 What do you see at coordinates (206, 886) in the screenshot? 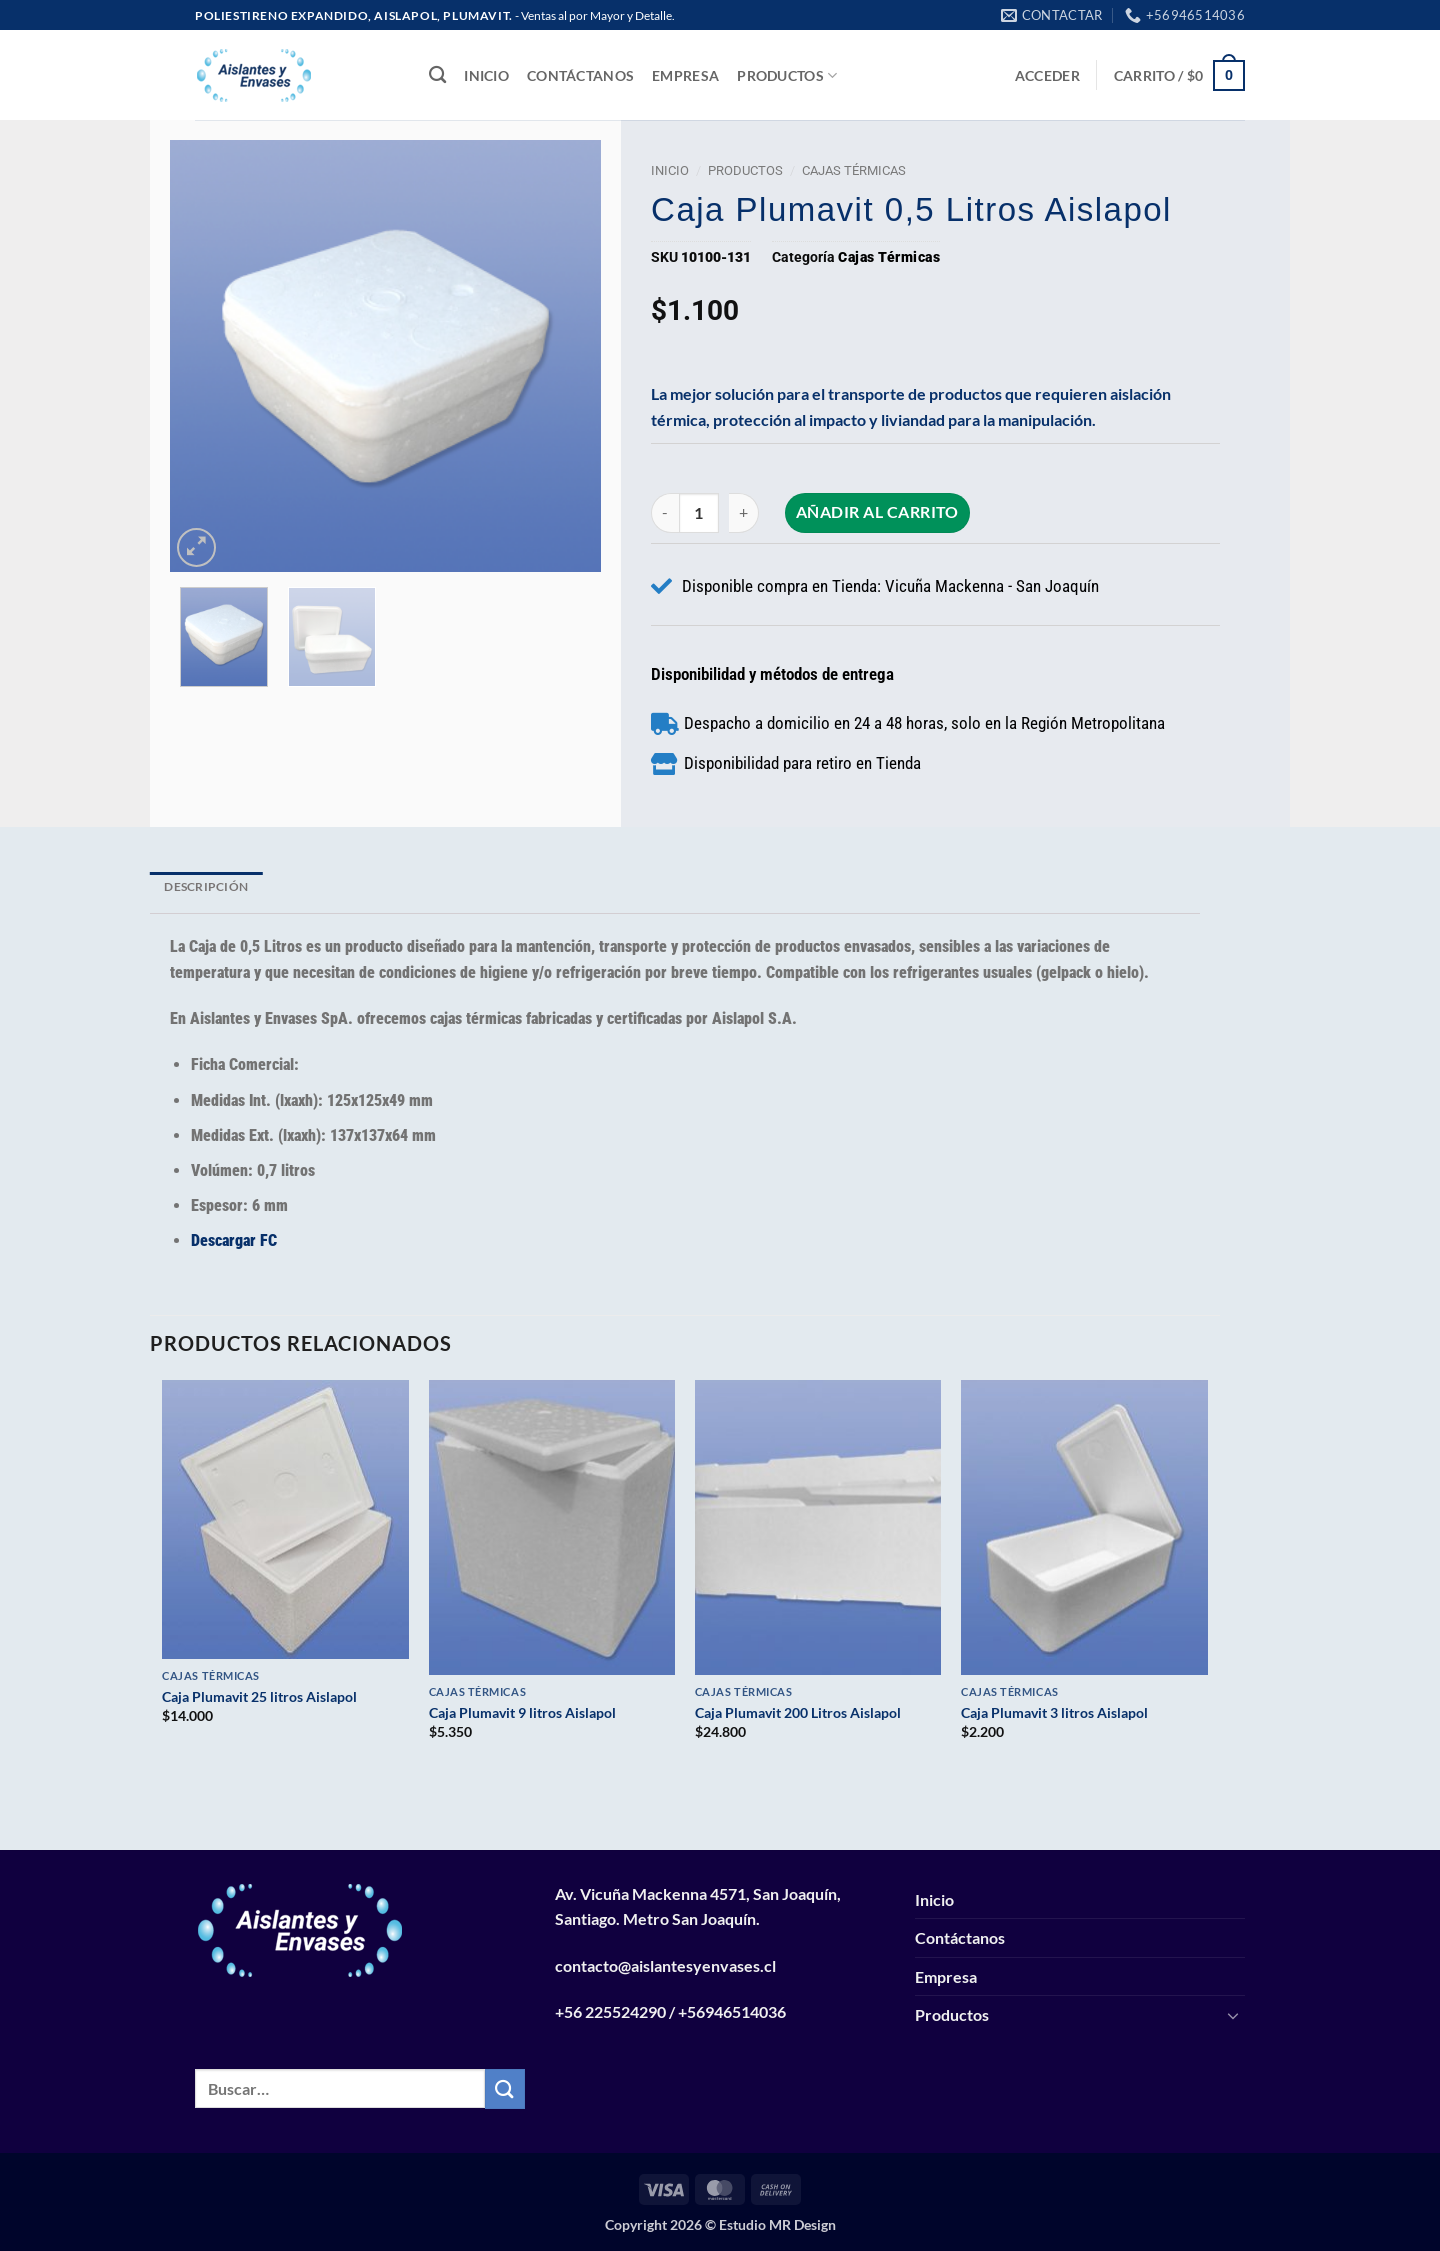
I see `Descripción [tab]` at bounding box center [206, 886].